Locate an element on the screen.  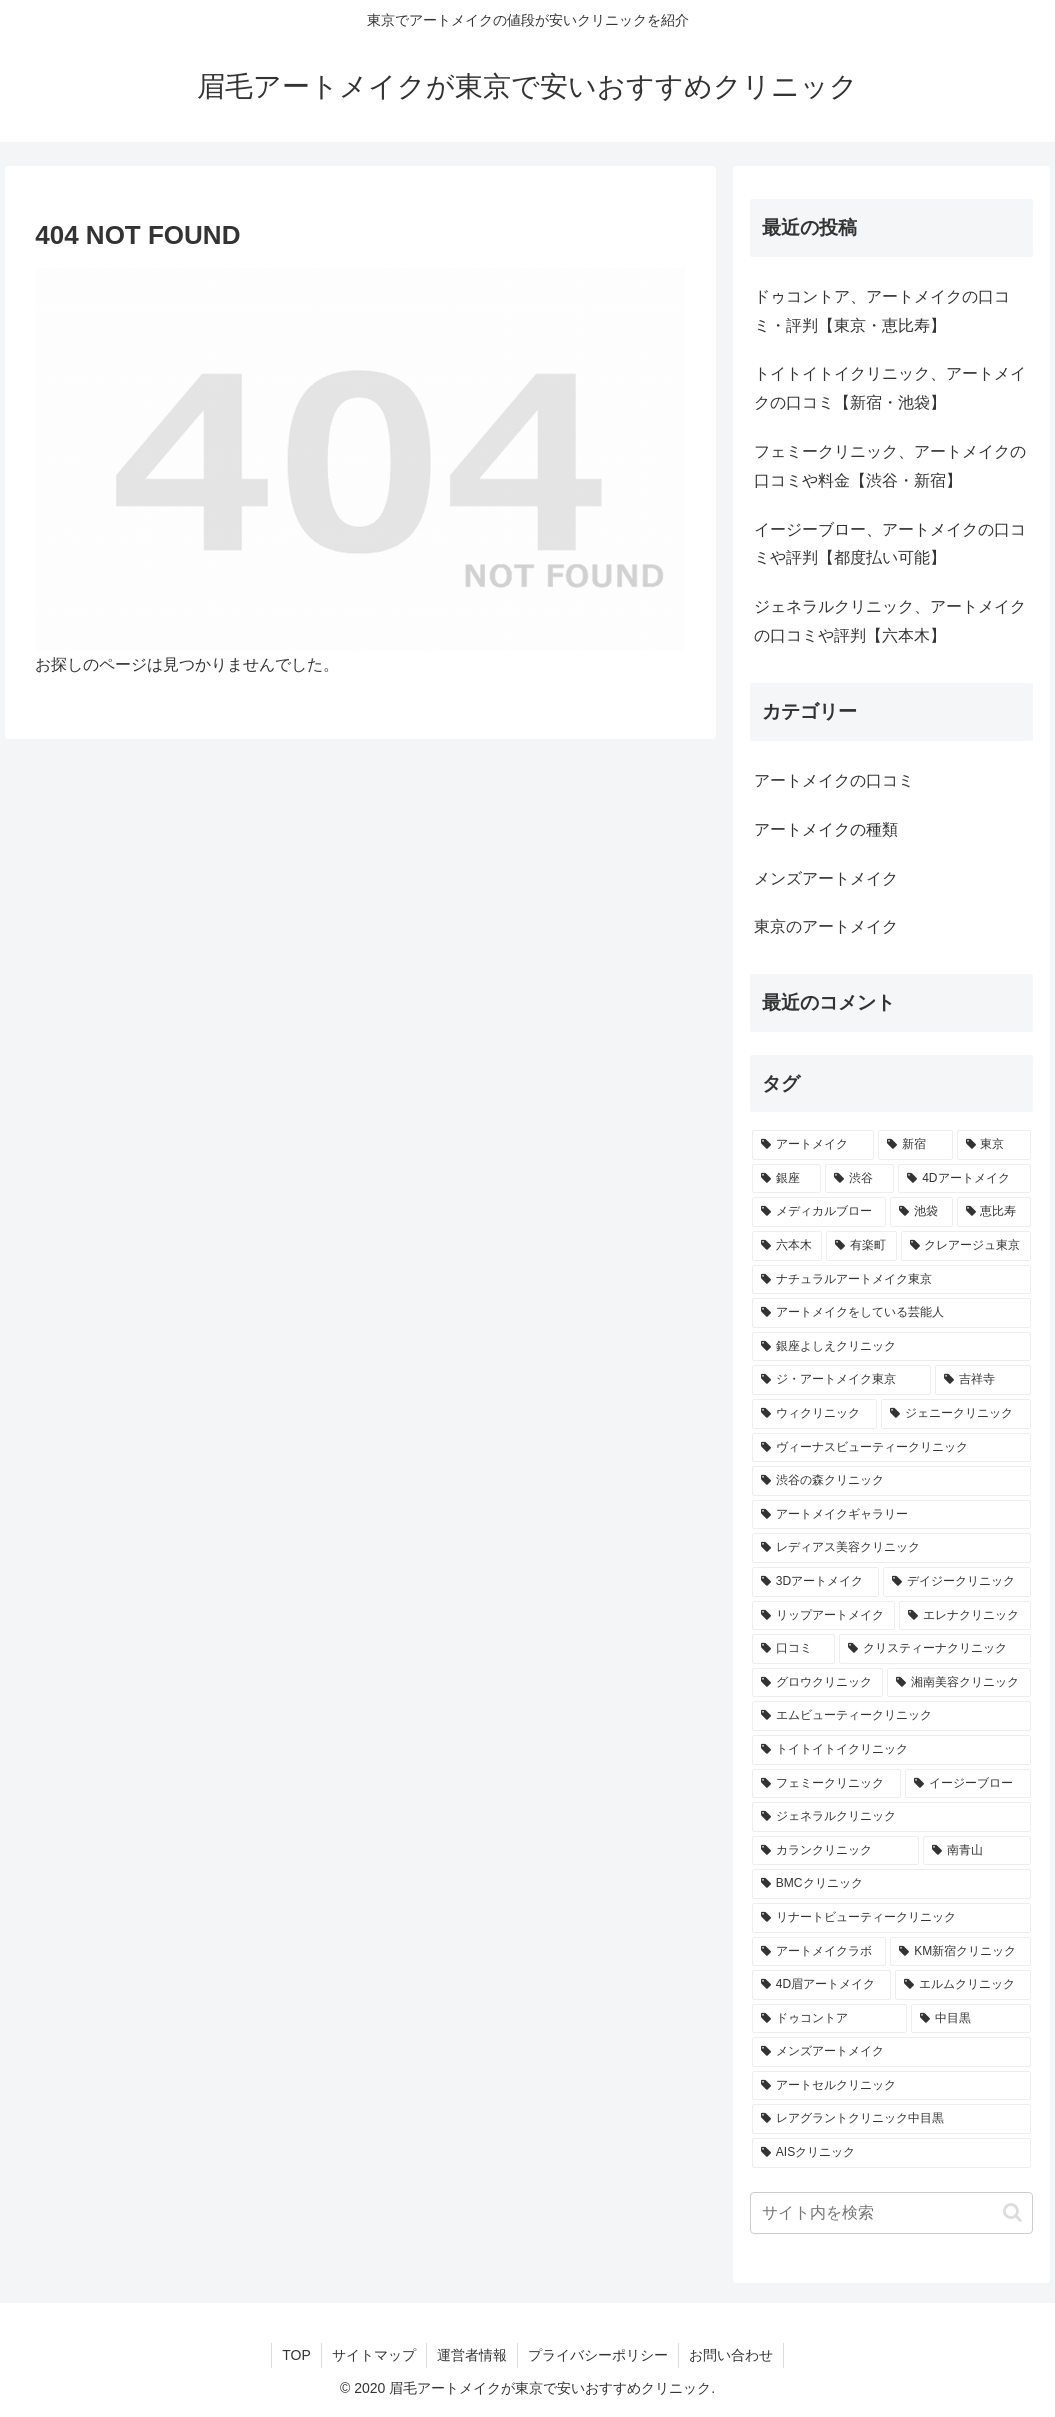
お問い合わせ is located at coordinates (731, 2355).